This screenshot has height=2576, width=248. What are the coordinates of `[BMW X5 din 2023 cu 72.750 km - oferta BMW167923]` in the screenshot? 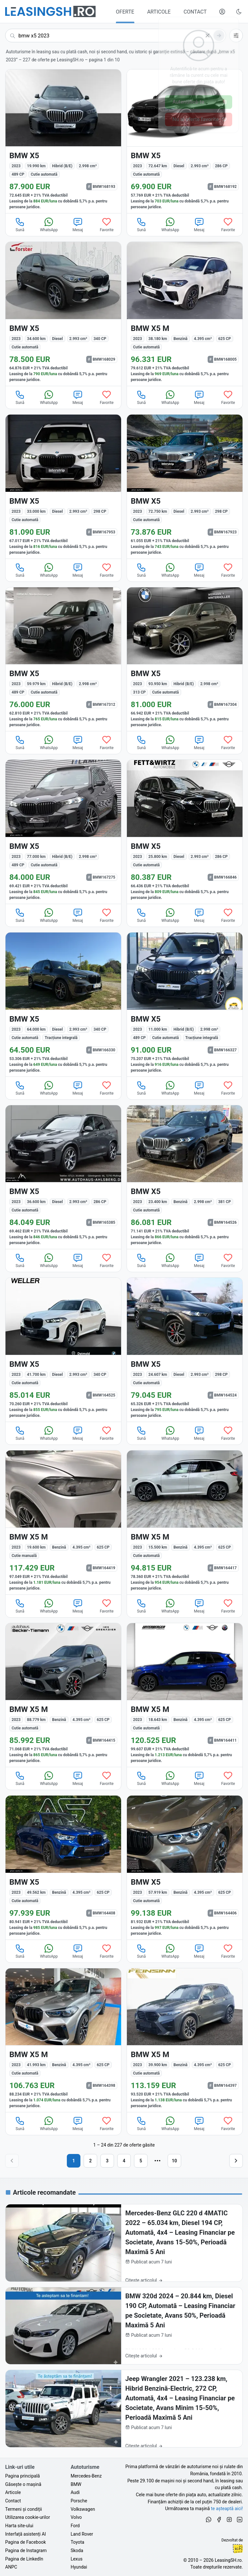 It's located at (185, 487).